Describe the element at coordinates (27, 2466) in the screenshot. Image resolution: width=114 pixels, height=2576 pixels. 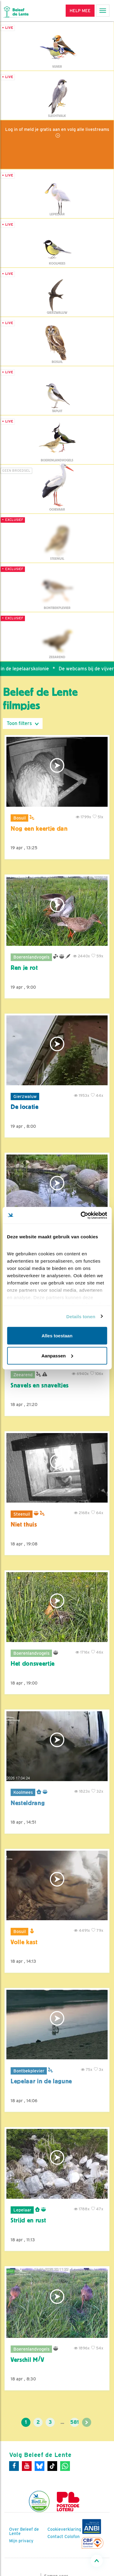
I see `[Youtube]` at that location.